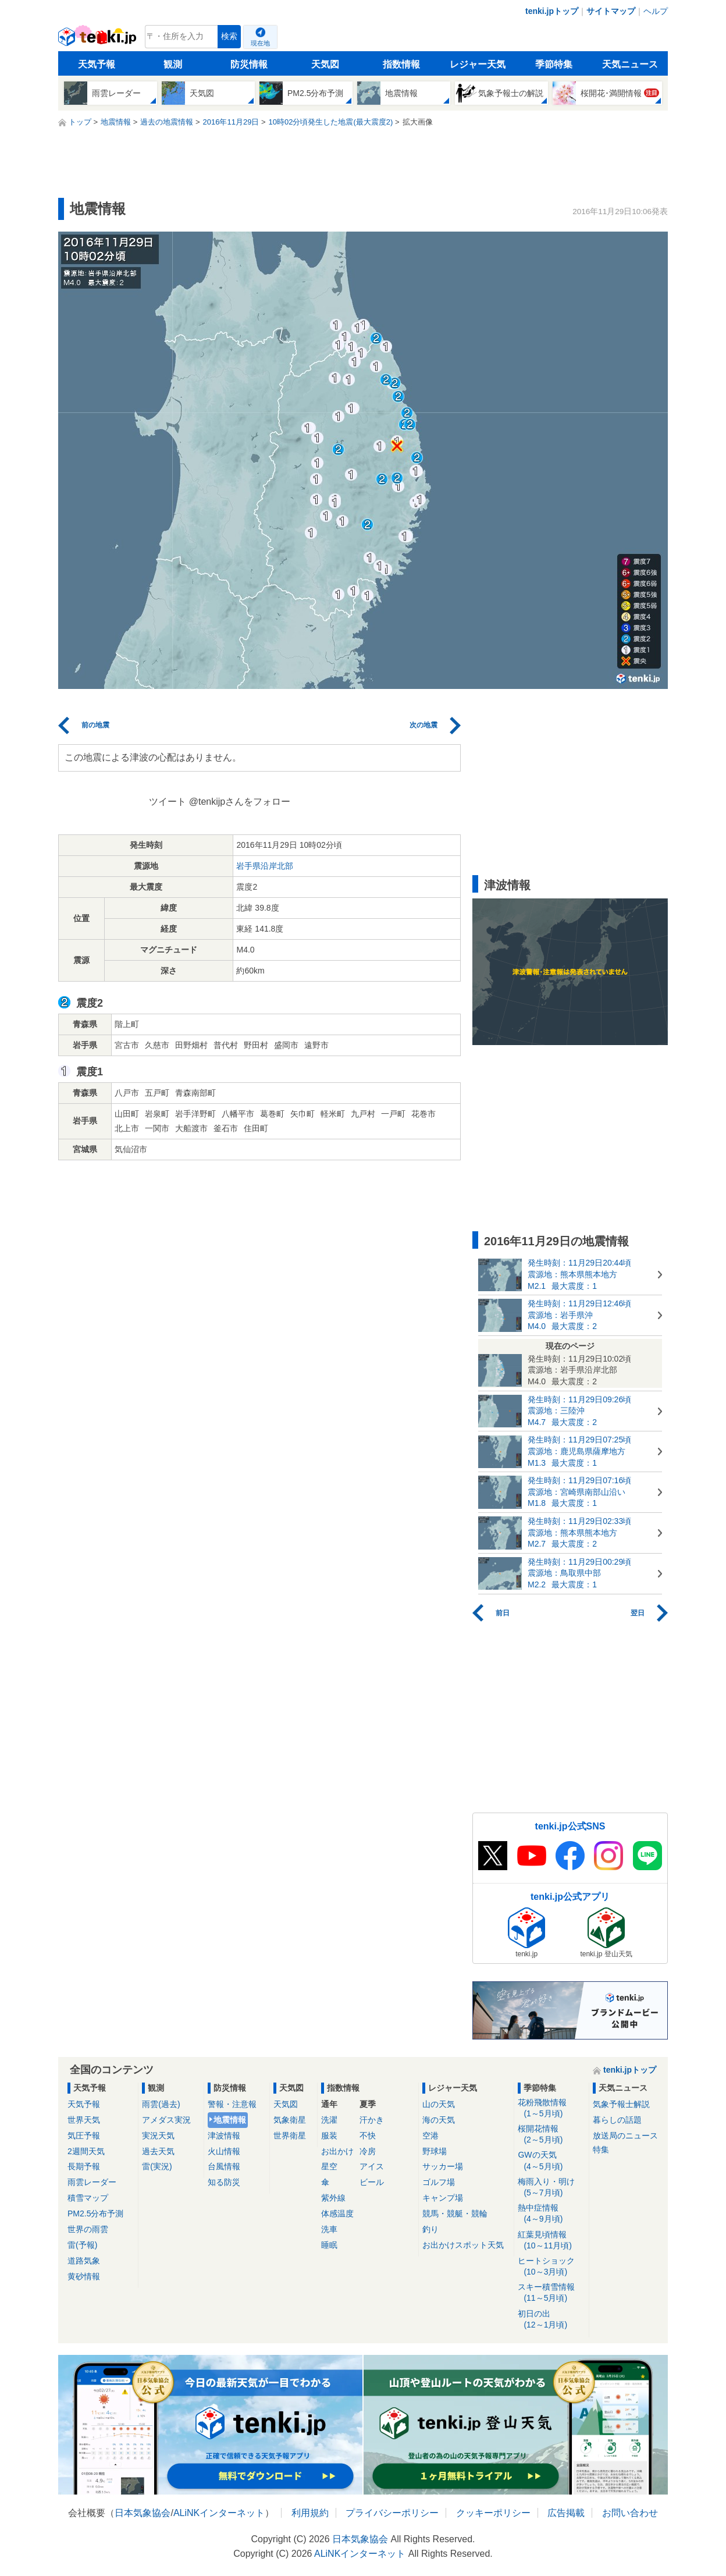 This screenshot has height=2576, width=726. What do you see at coordinates (166, 2119) in the screenshot?
I see `アメダス実況` at bounding box center [166, 2119].